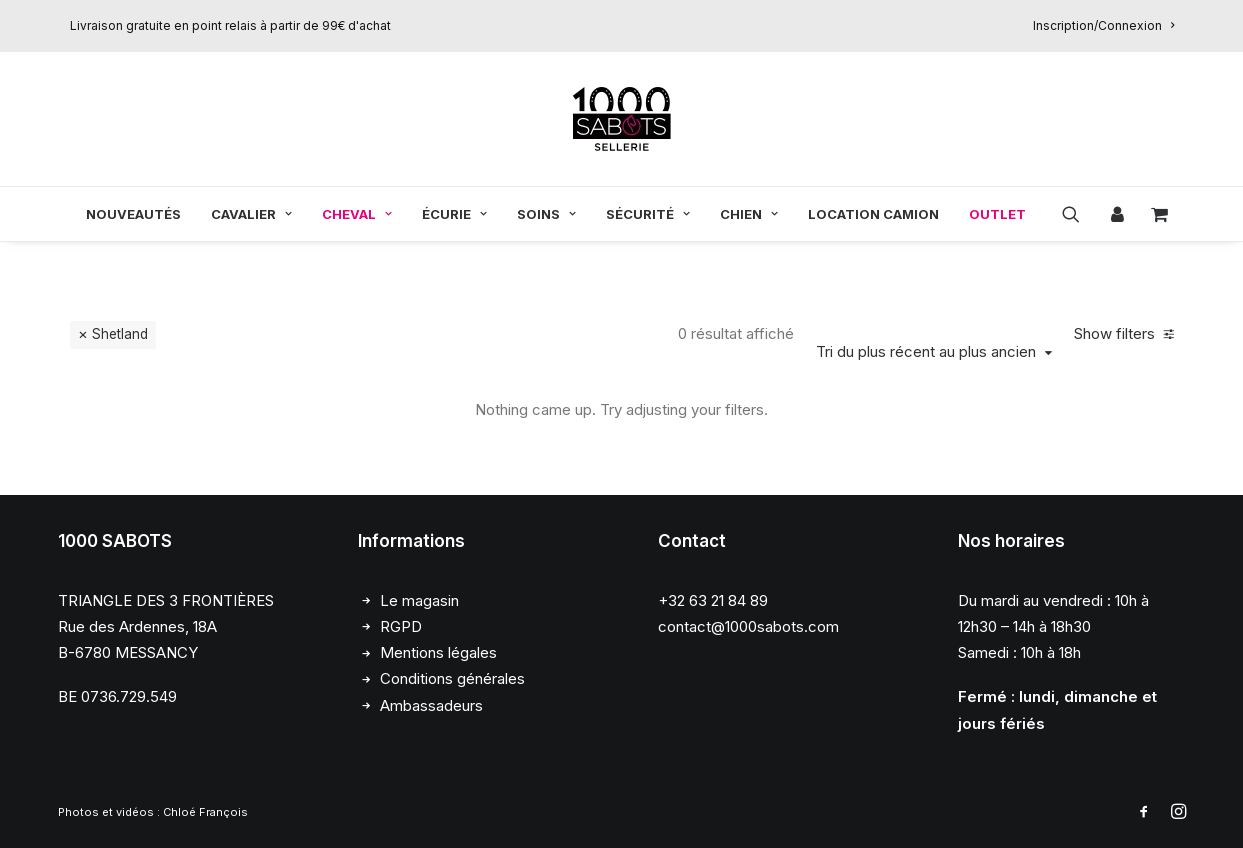 Image resolution: width=1243 pixels, height=848 pixels. I want to click on Chloé François, so click(205, 811).